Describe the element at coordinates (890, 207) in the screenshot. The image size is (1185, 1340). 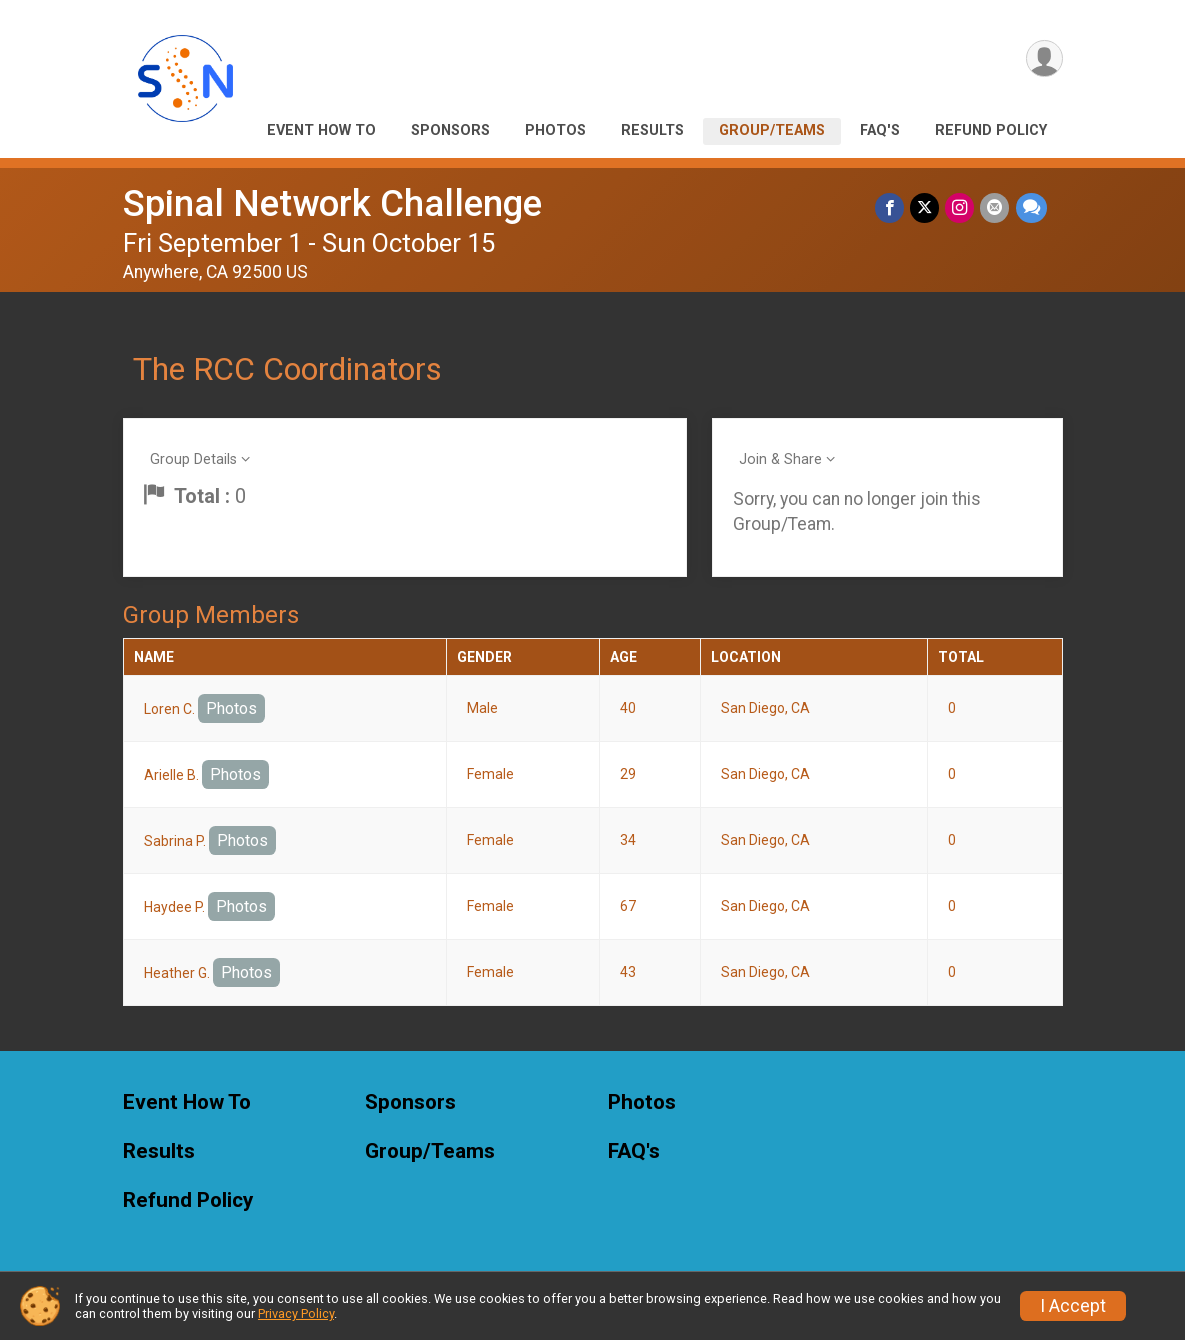
I see `[Share on Facebook]` at that location.